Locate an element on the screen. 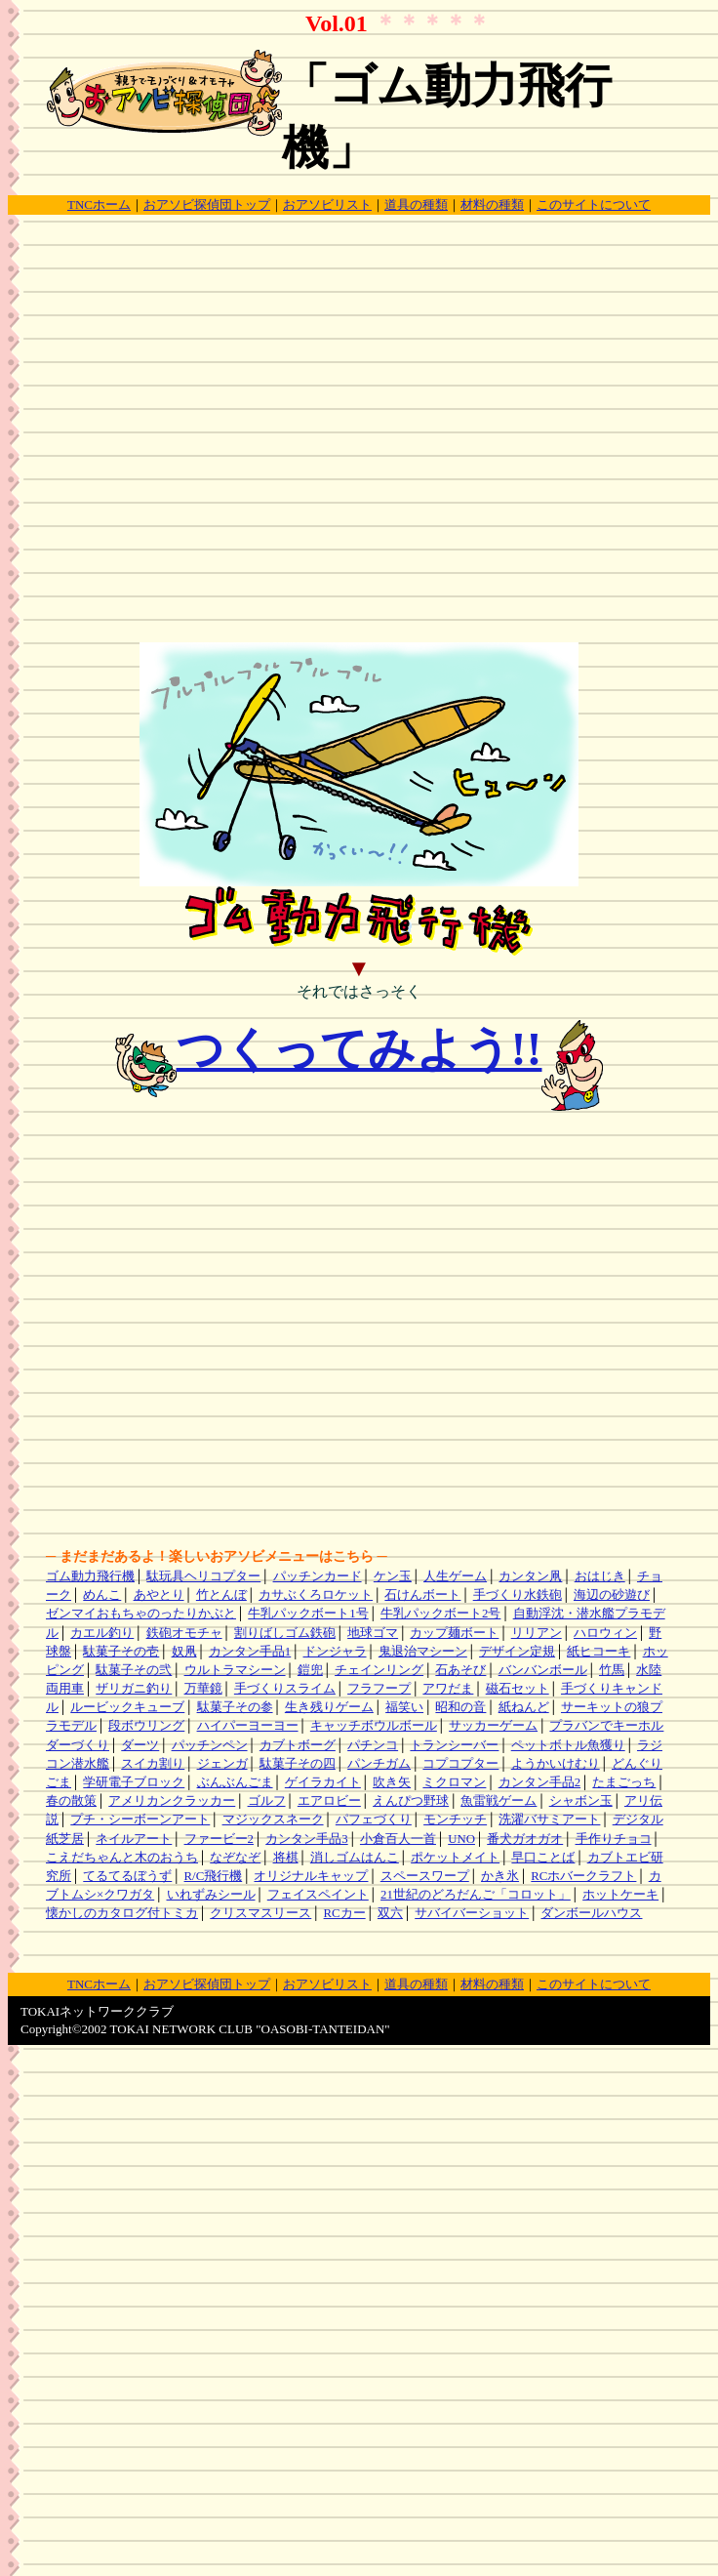 The height and width of the screenshot is (2576, 718). たまごっち is located at coordinates (624, 1782).